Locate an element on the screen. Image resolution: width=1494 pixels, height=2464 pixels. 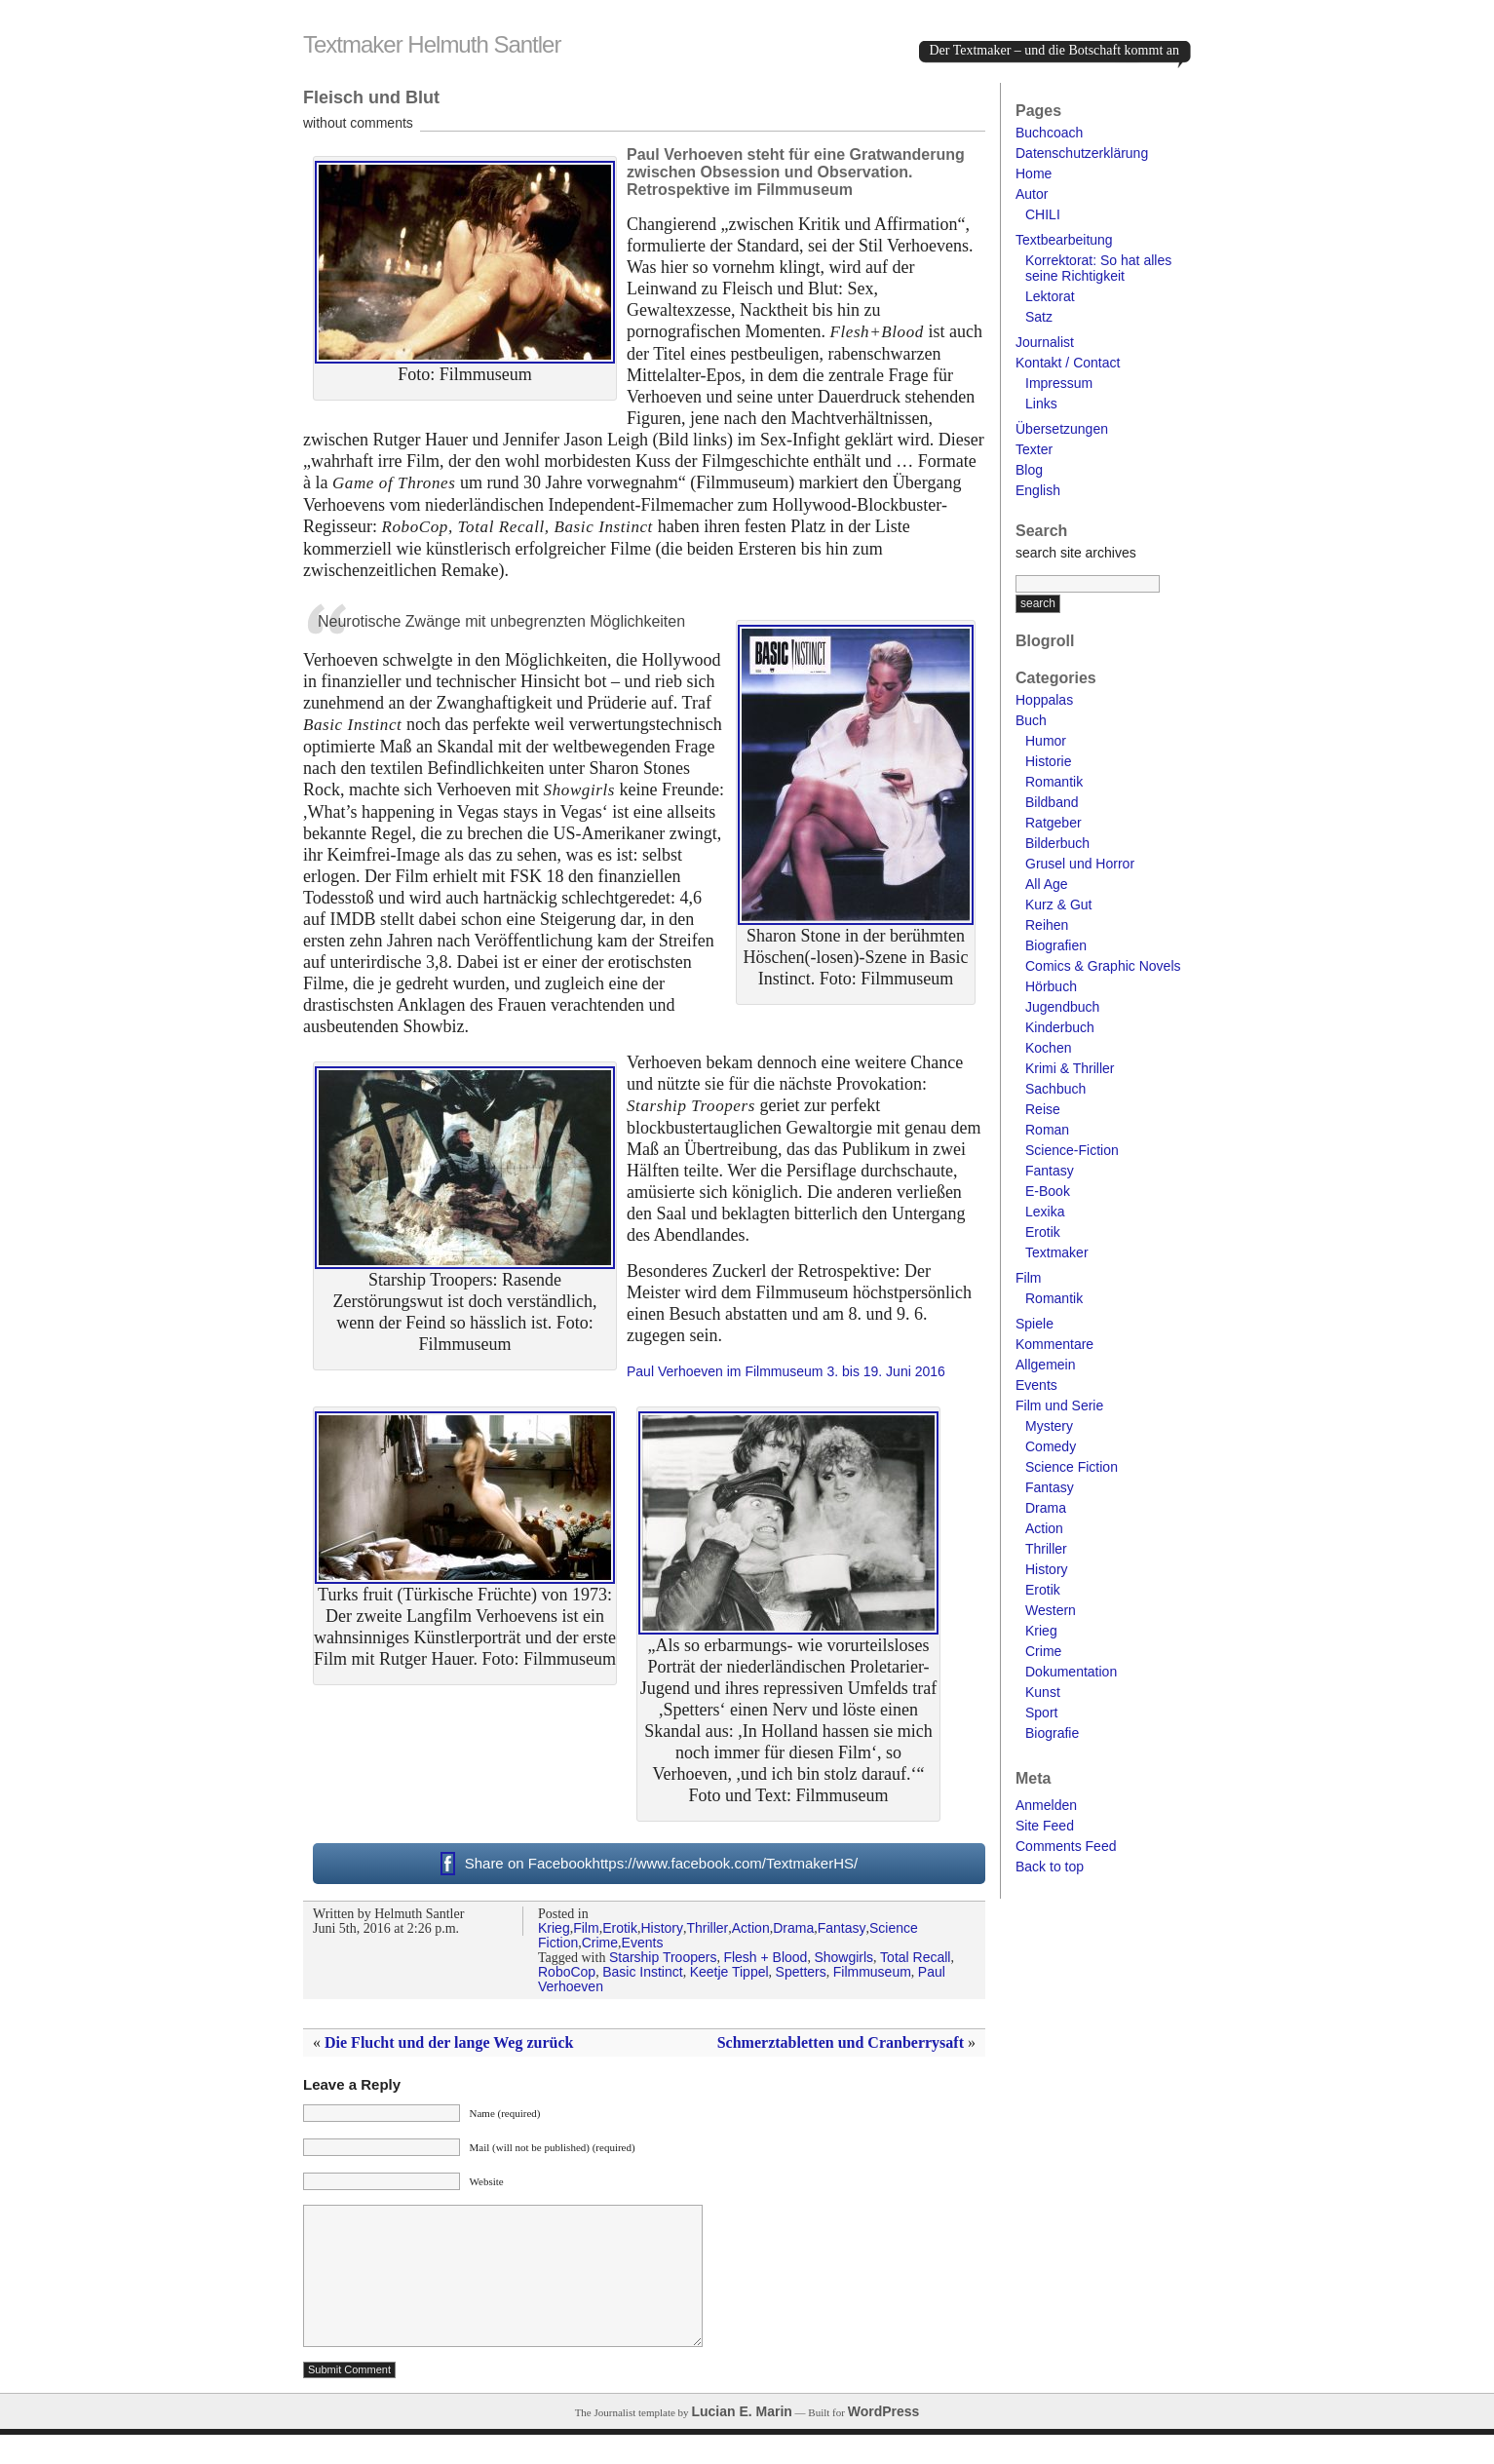
Kunst is located at coordinates (1042, 1692).